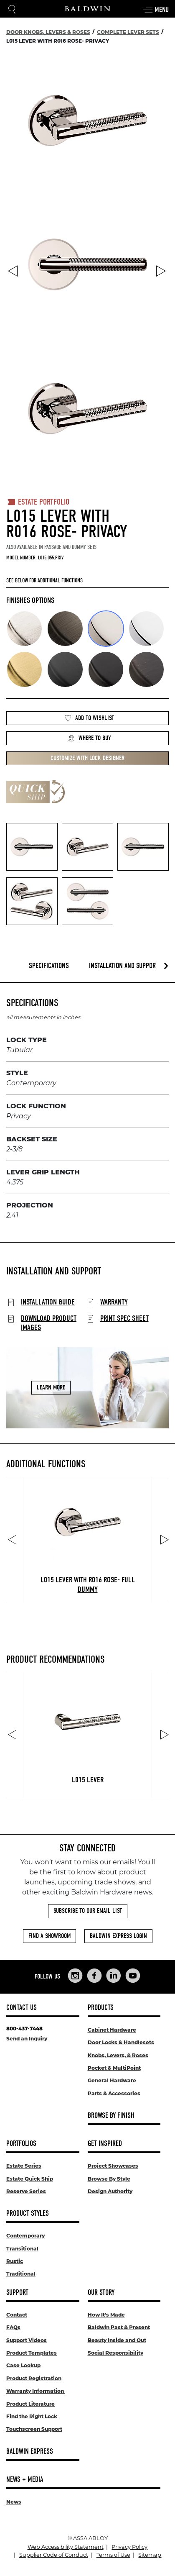 This screenshot has width=175, height=2576. What do you see at coordinates (49, 1936) in the screenshot?
I see `Find a Showroom` at bounding box center [49, 1936].